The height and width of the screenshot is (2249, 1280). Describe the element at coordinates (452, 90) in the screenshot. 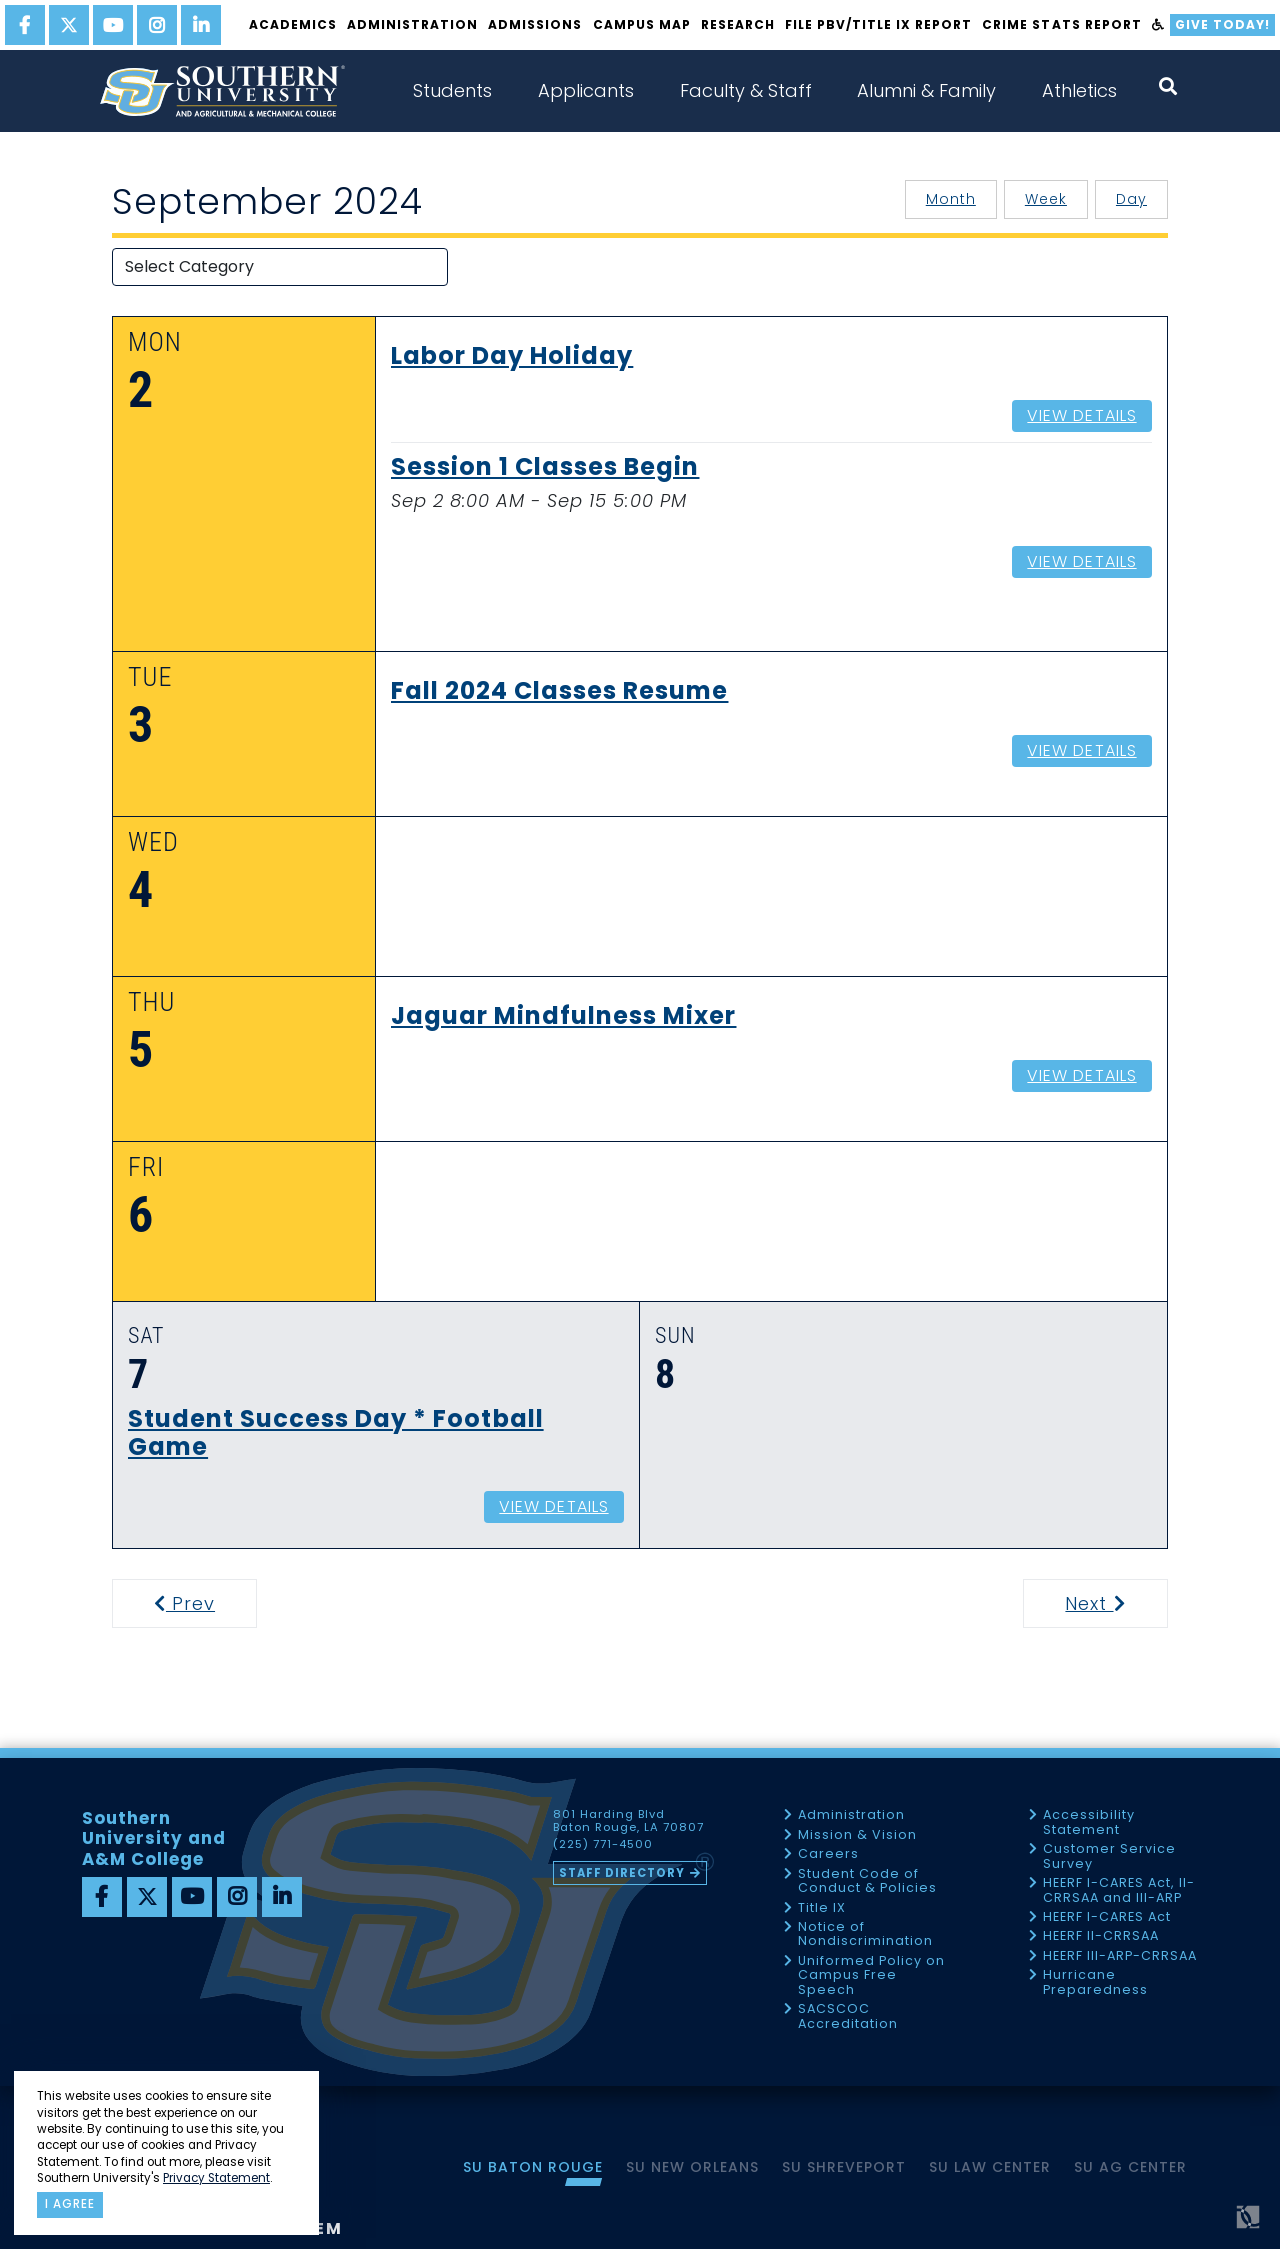

I see `Students` at that location.